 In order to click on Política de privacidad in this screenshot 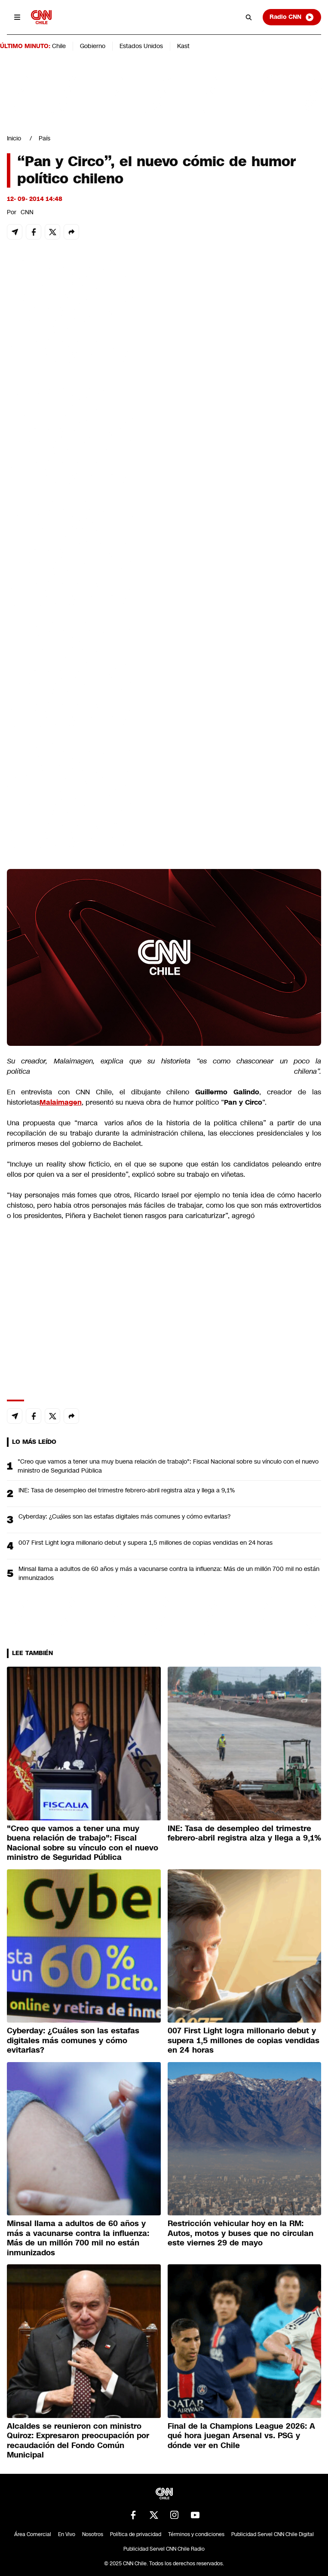, I will do `click(135, 2534)`.